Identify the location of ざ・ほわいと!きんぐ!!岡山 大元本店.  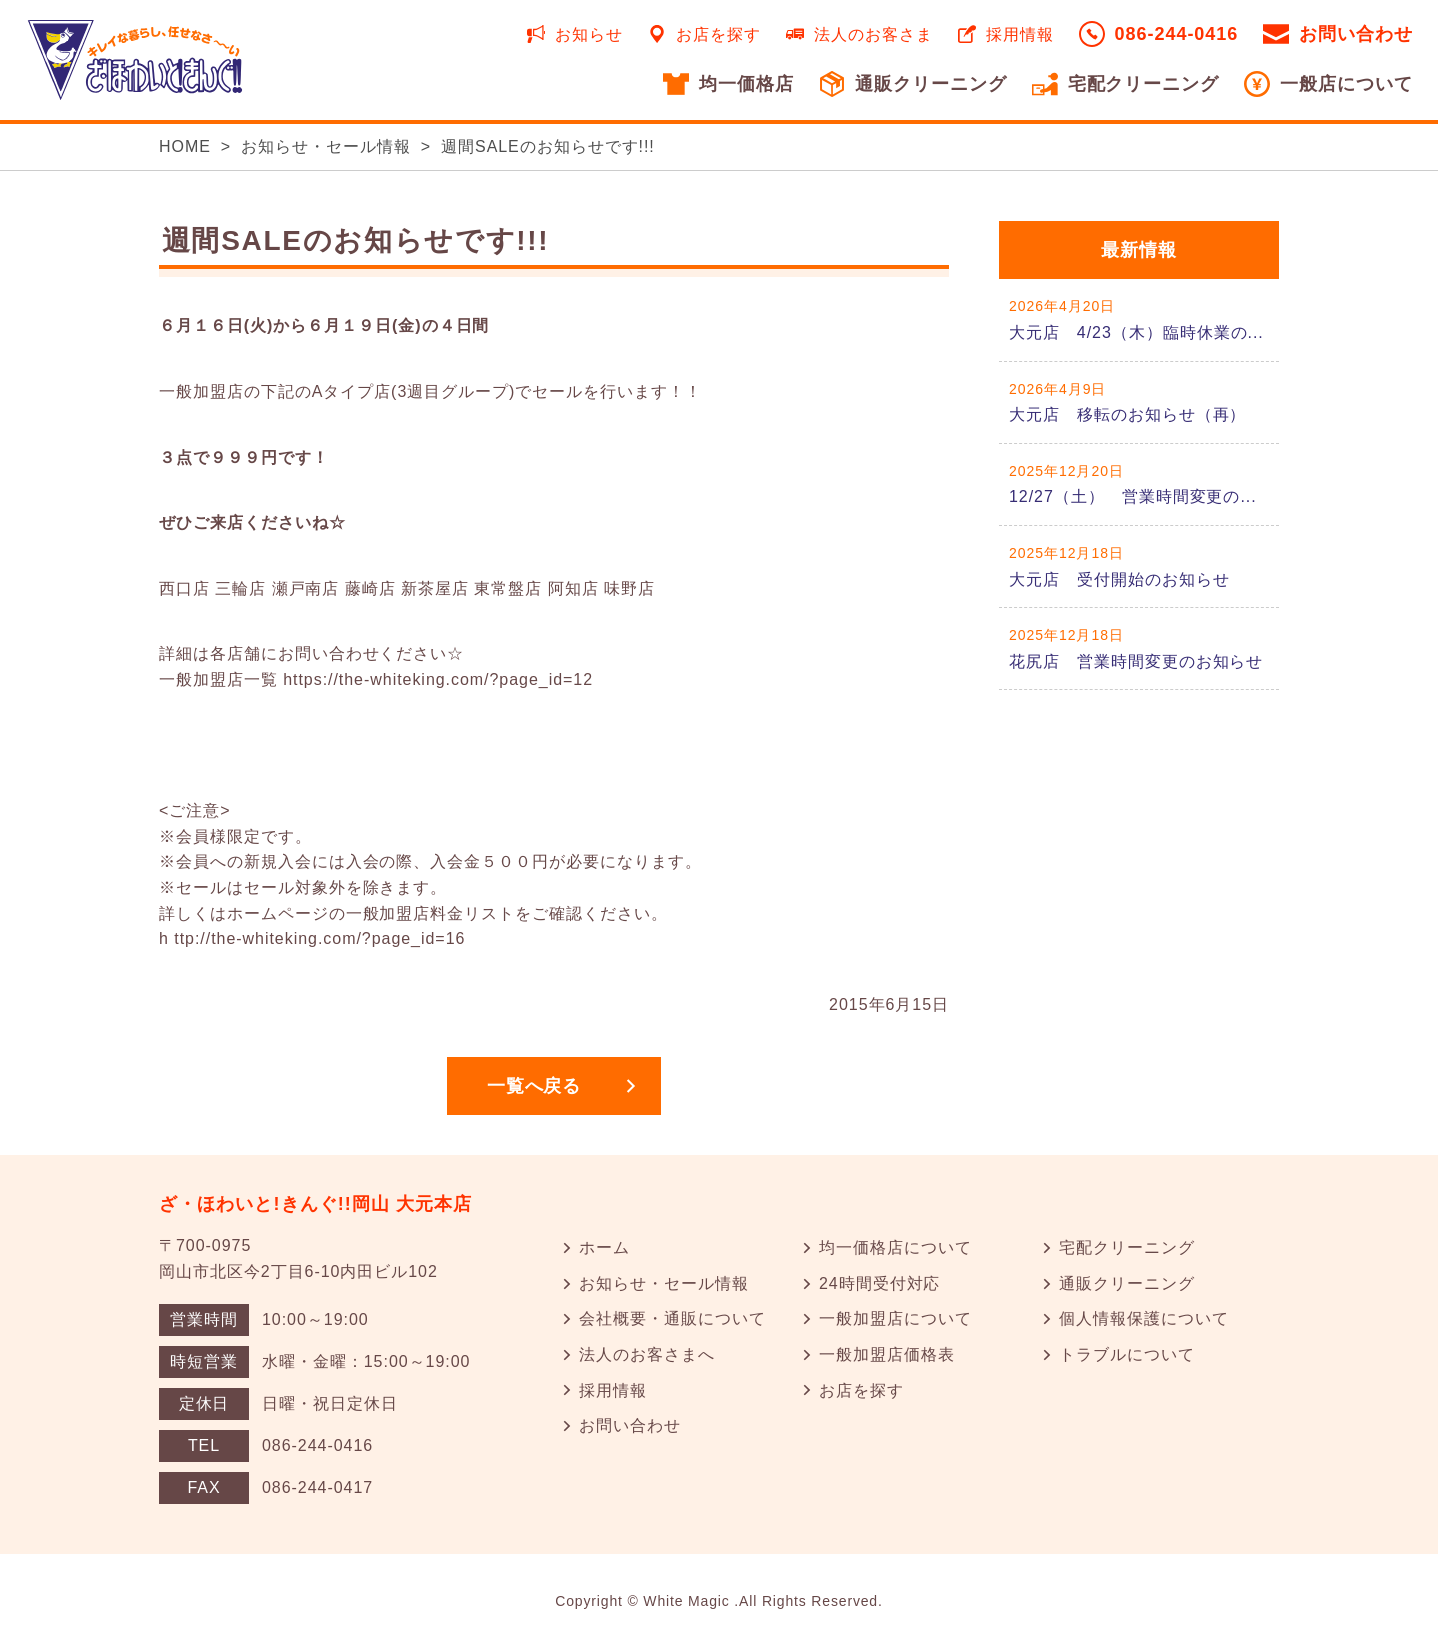
(316, 1204).